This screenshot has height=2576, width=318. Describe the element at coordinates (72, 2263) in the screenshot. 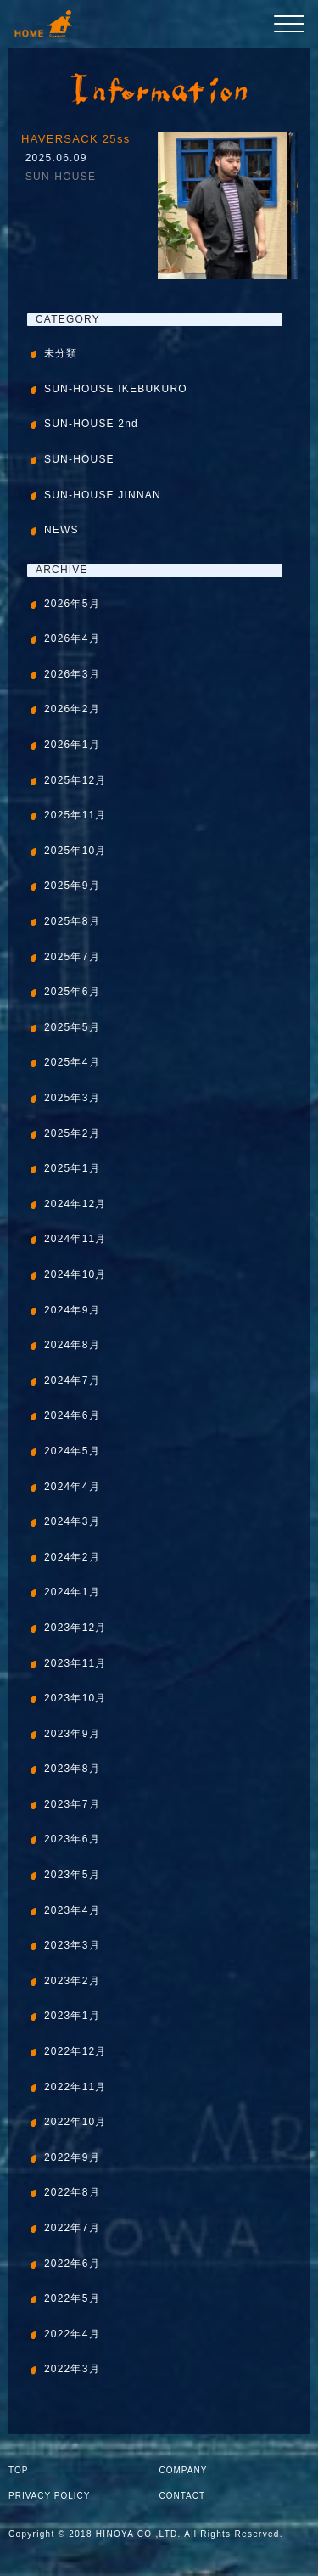

I see `2022年6月` at that location.